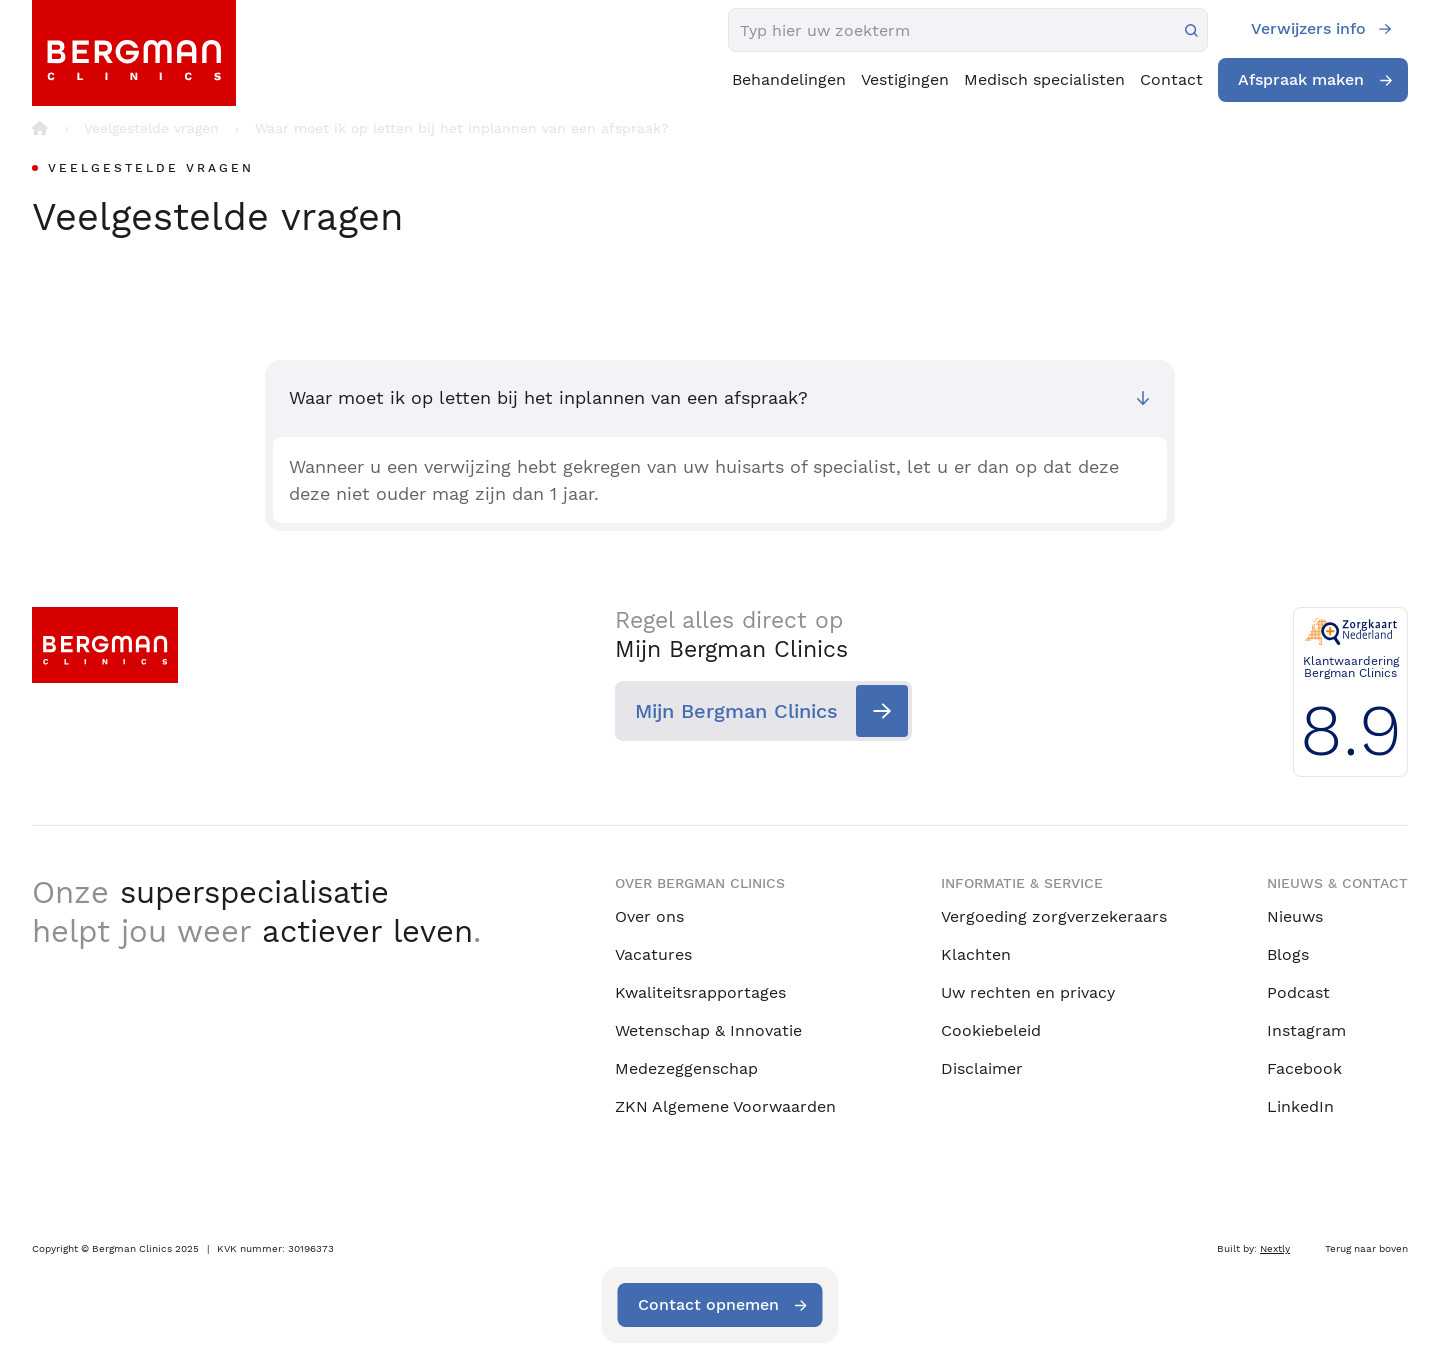 The image size is (1440, 1359). What do you see at coordinates (1054, 916) in the screenshot?
I see `Vergoeding zorgverzekeraars` at bounding box center [1054, 916].